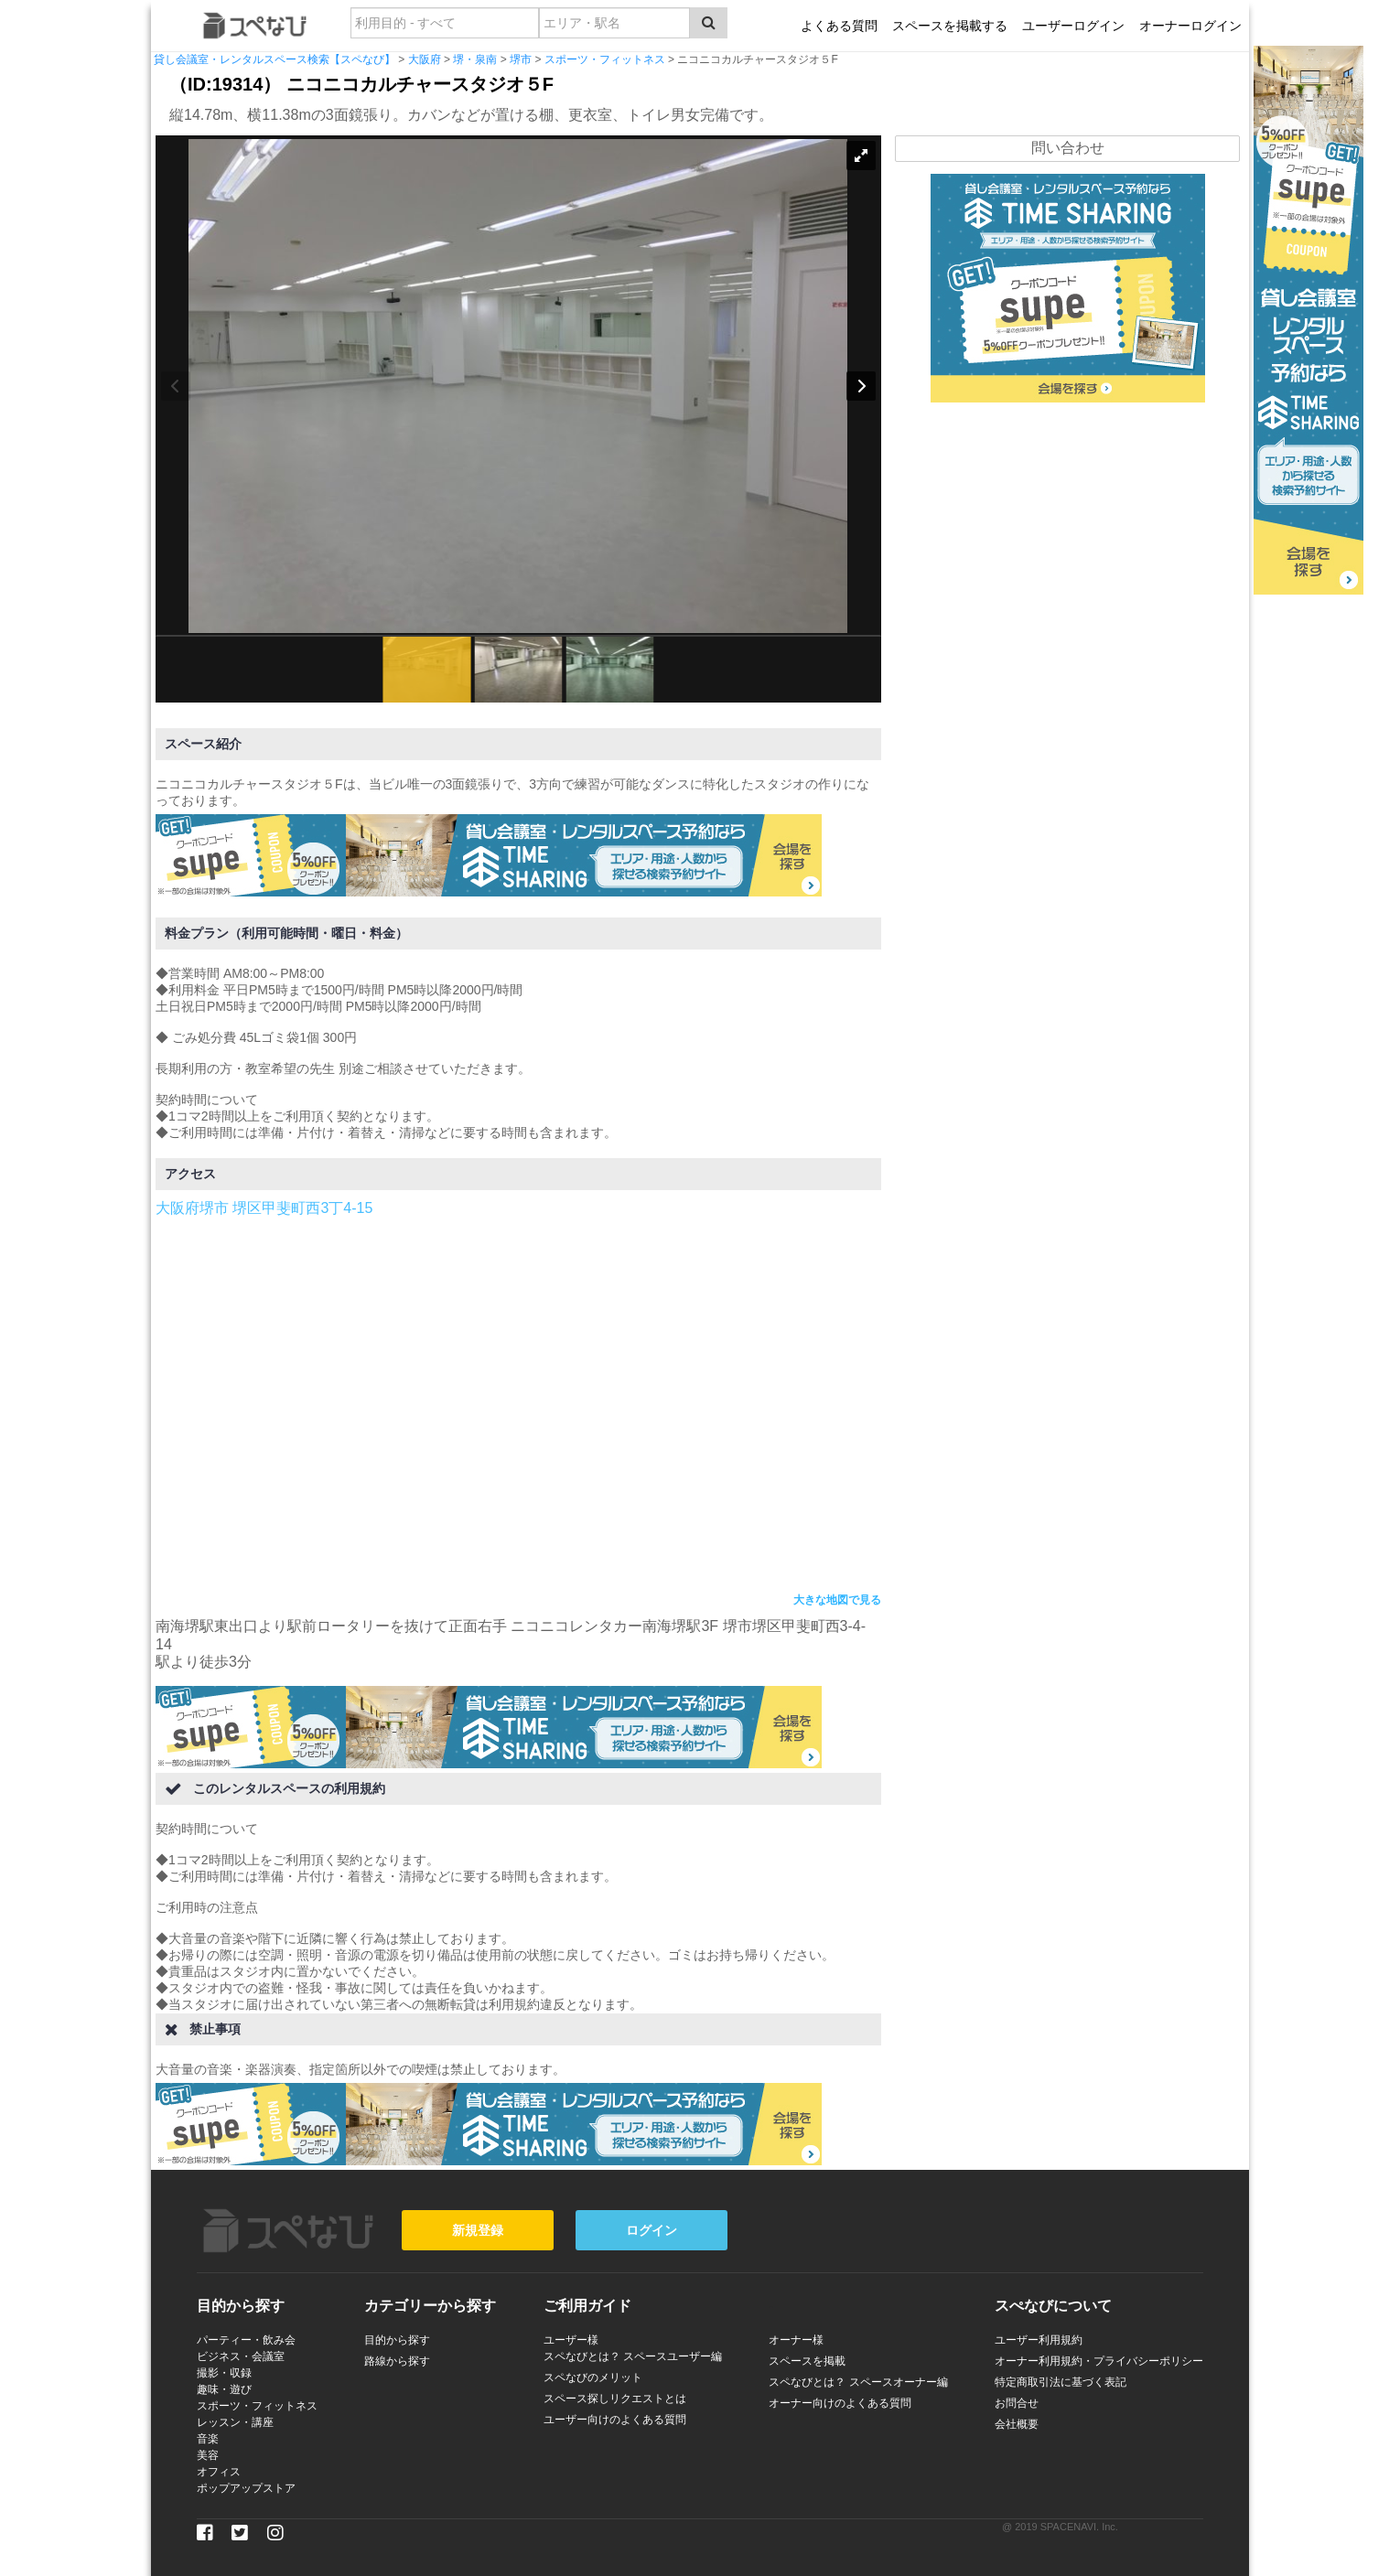 This screenshot has width=1400, height=2576. Describe the element at coordinates (224, 2389) in the screenshot. I see `趣味・遊び` at that location.